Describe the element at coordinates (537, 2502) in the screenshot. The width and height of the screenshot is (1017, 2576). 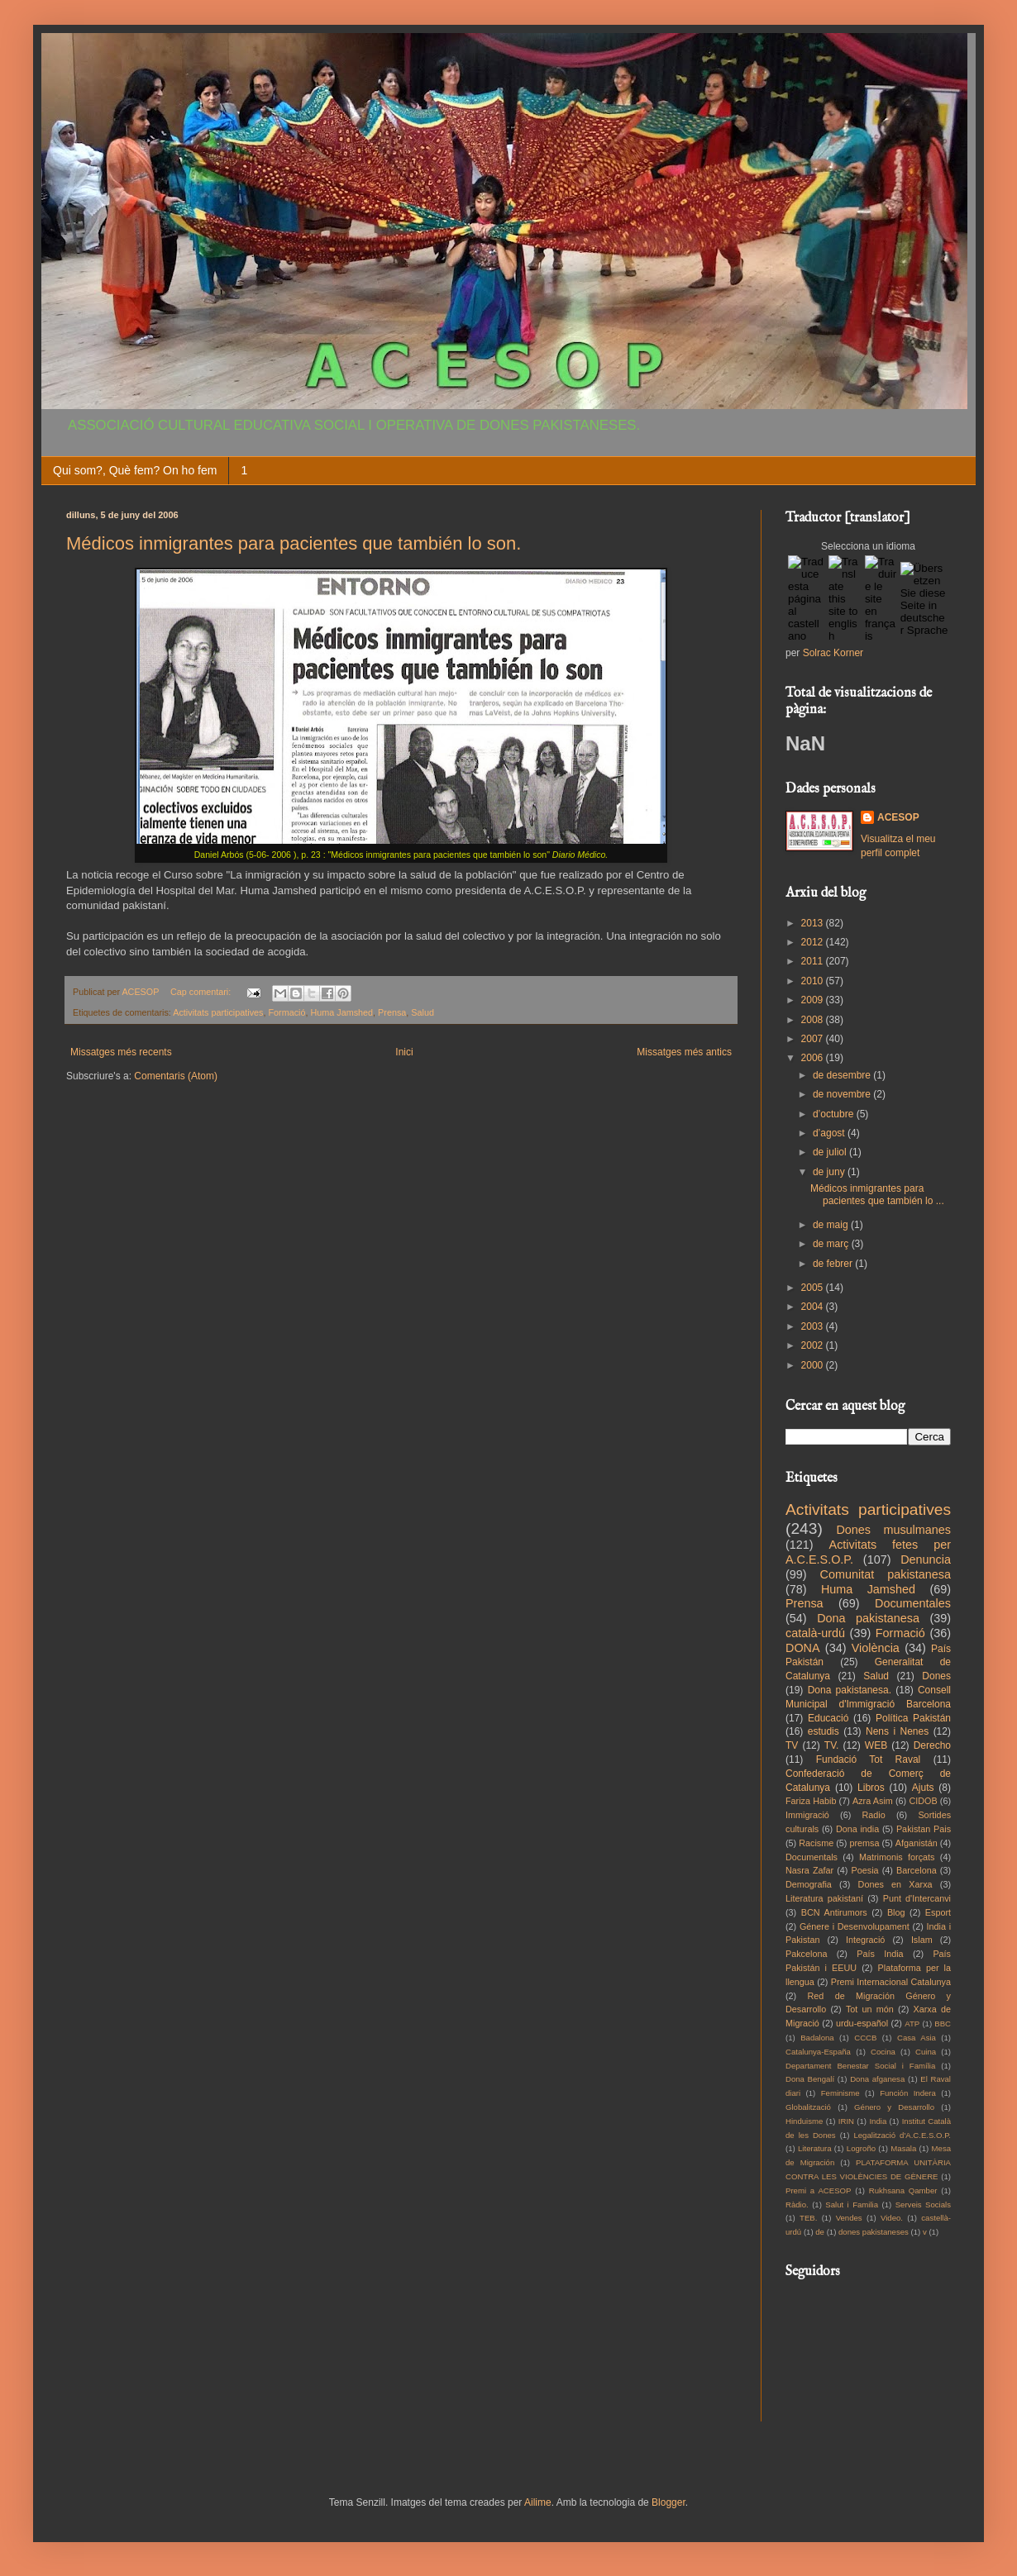
I see `Ailime` at that location.